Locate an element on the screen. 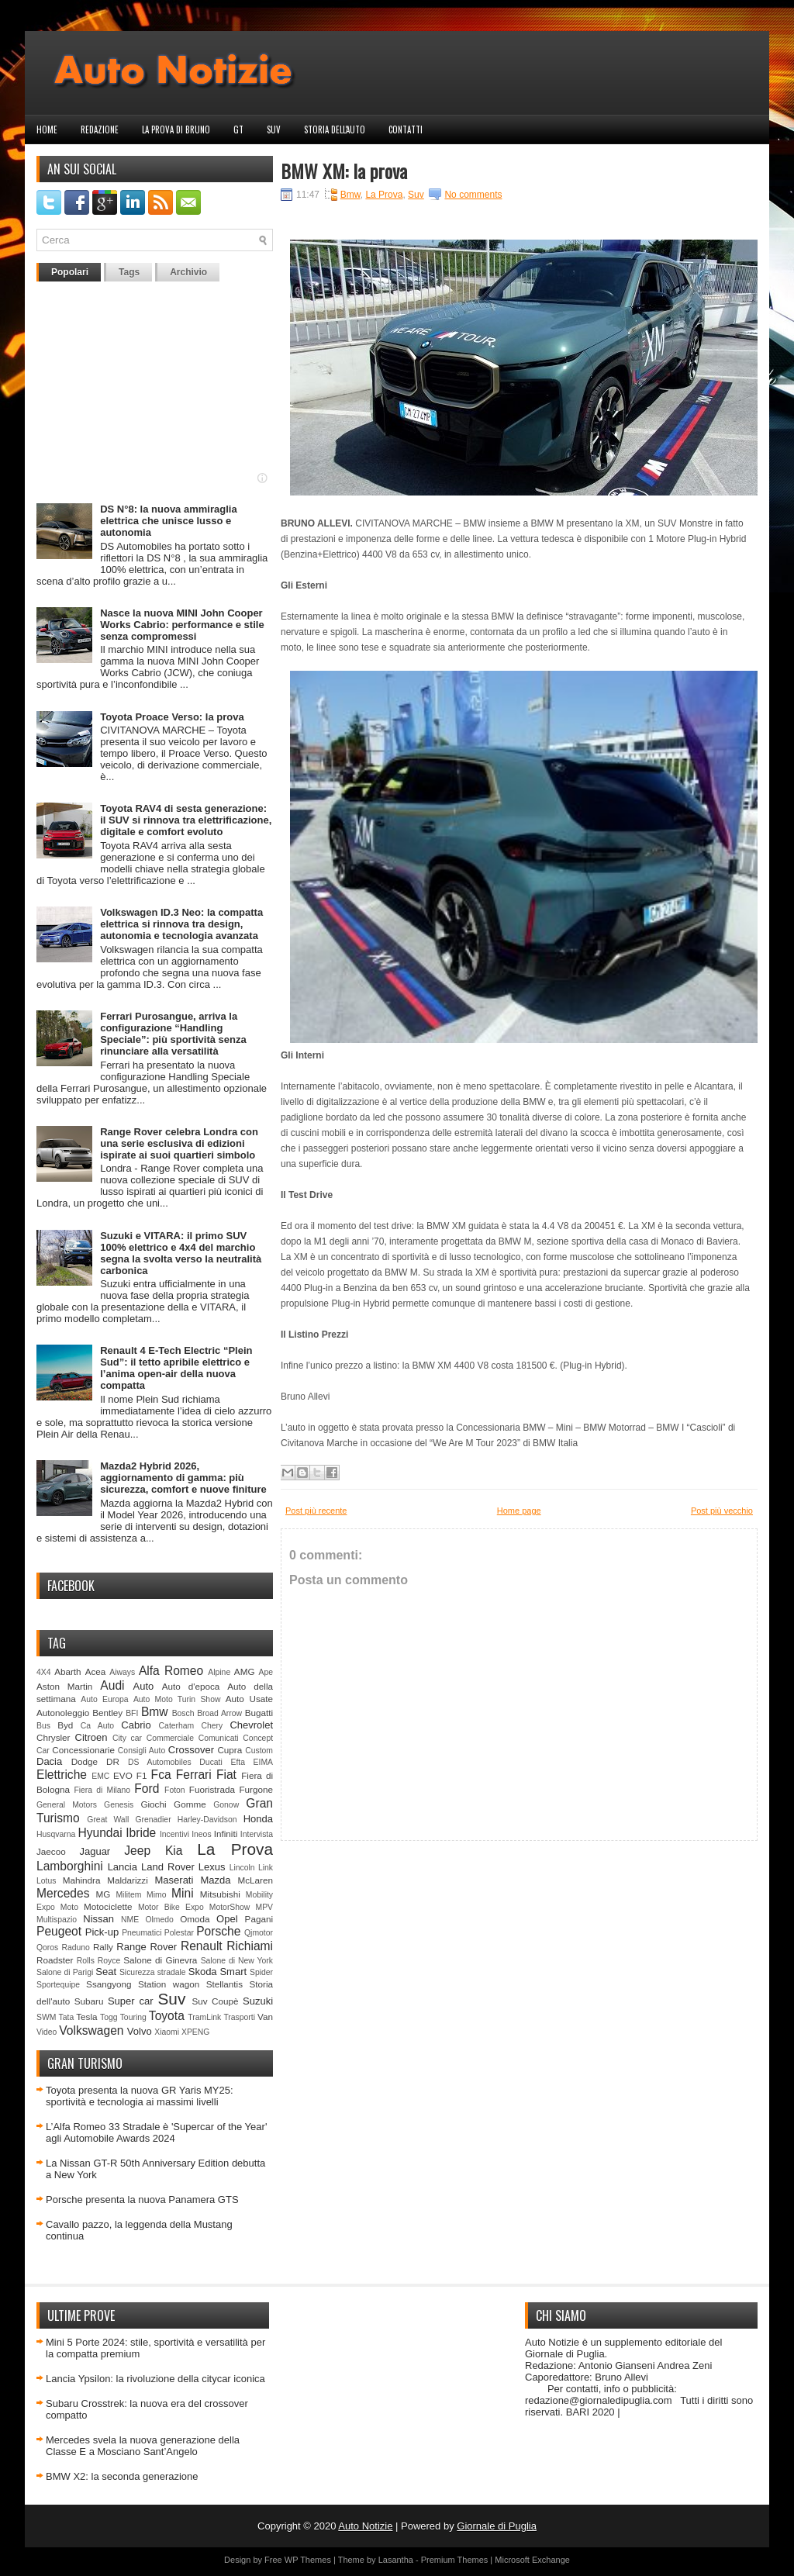 Image resolution: width=794 pixels, height=2576 pixels. Tata is located at coordinates (66, 2017).